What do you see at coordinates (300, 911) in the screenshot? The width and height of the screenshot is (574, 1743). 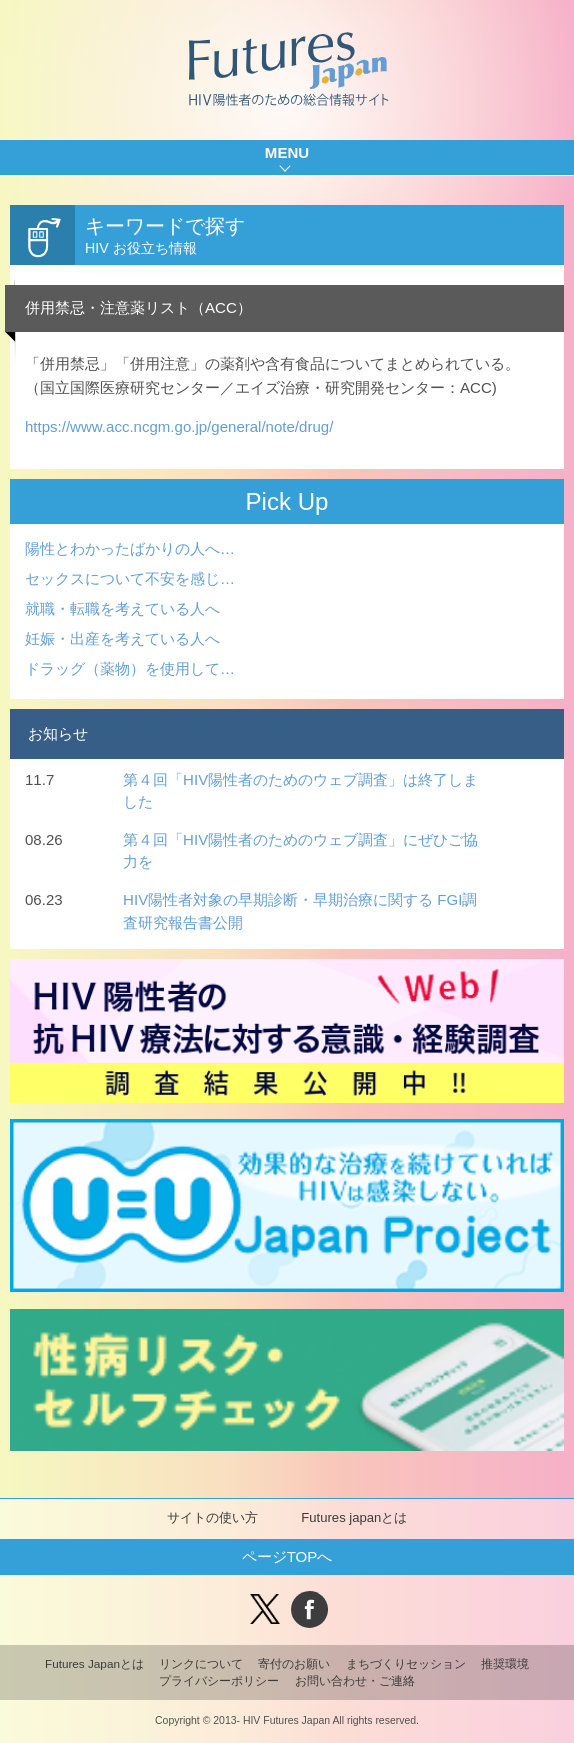 I see `HIV陽性者対象の早期診断・早期治療に関する FGI調査研究報告書公開` at bounding box center [300, 911].